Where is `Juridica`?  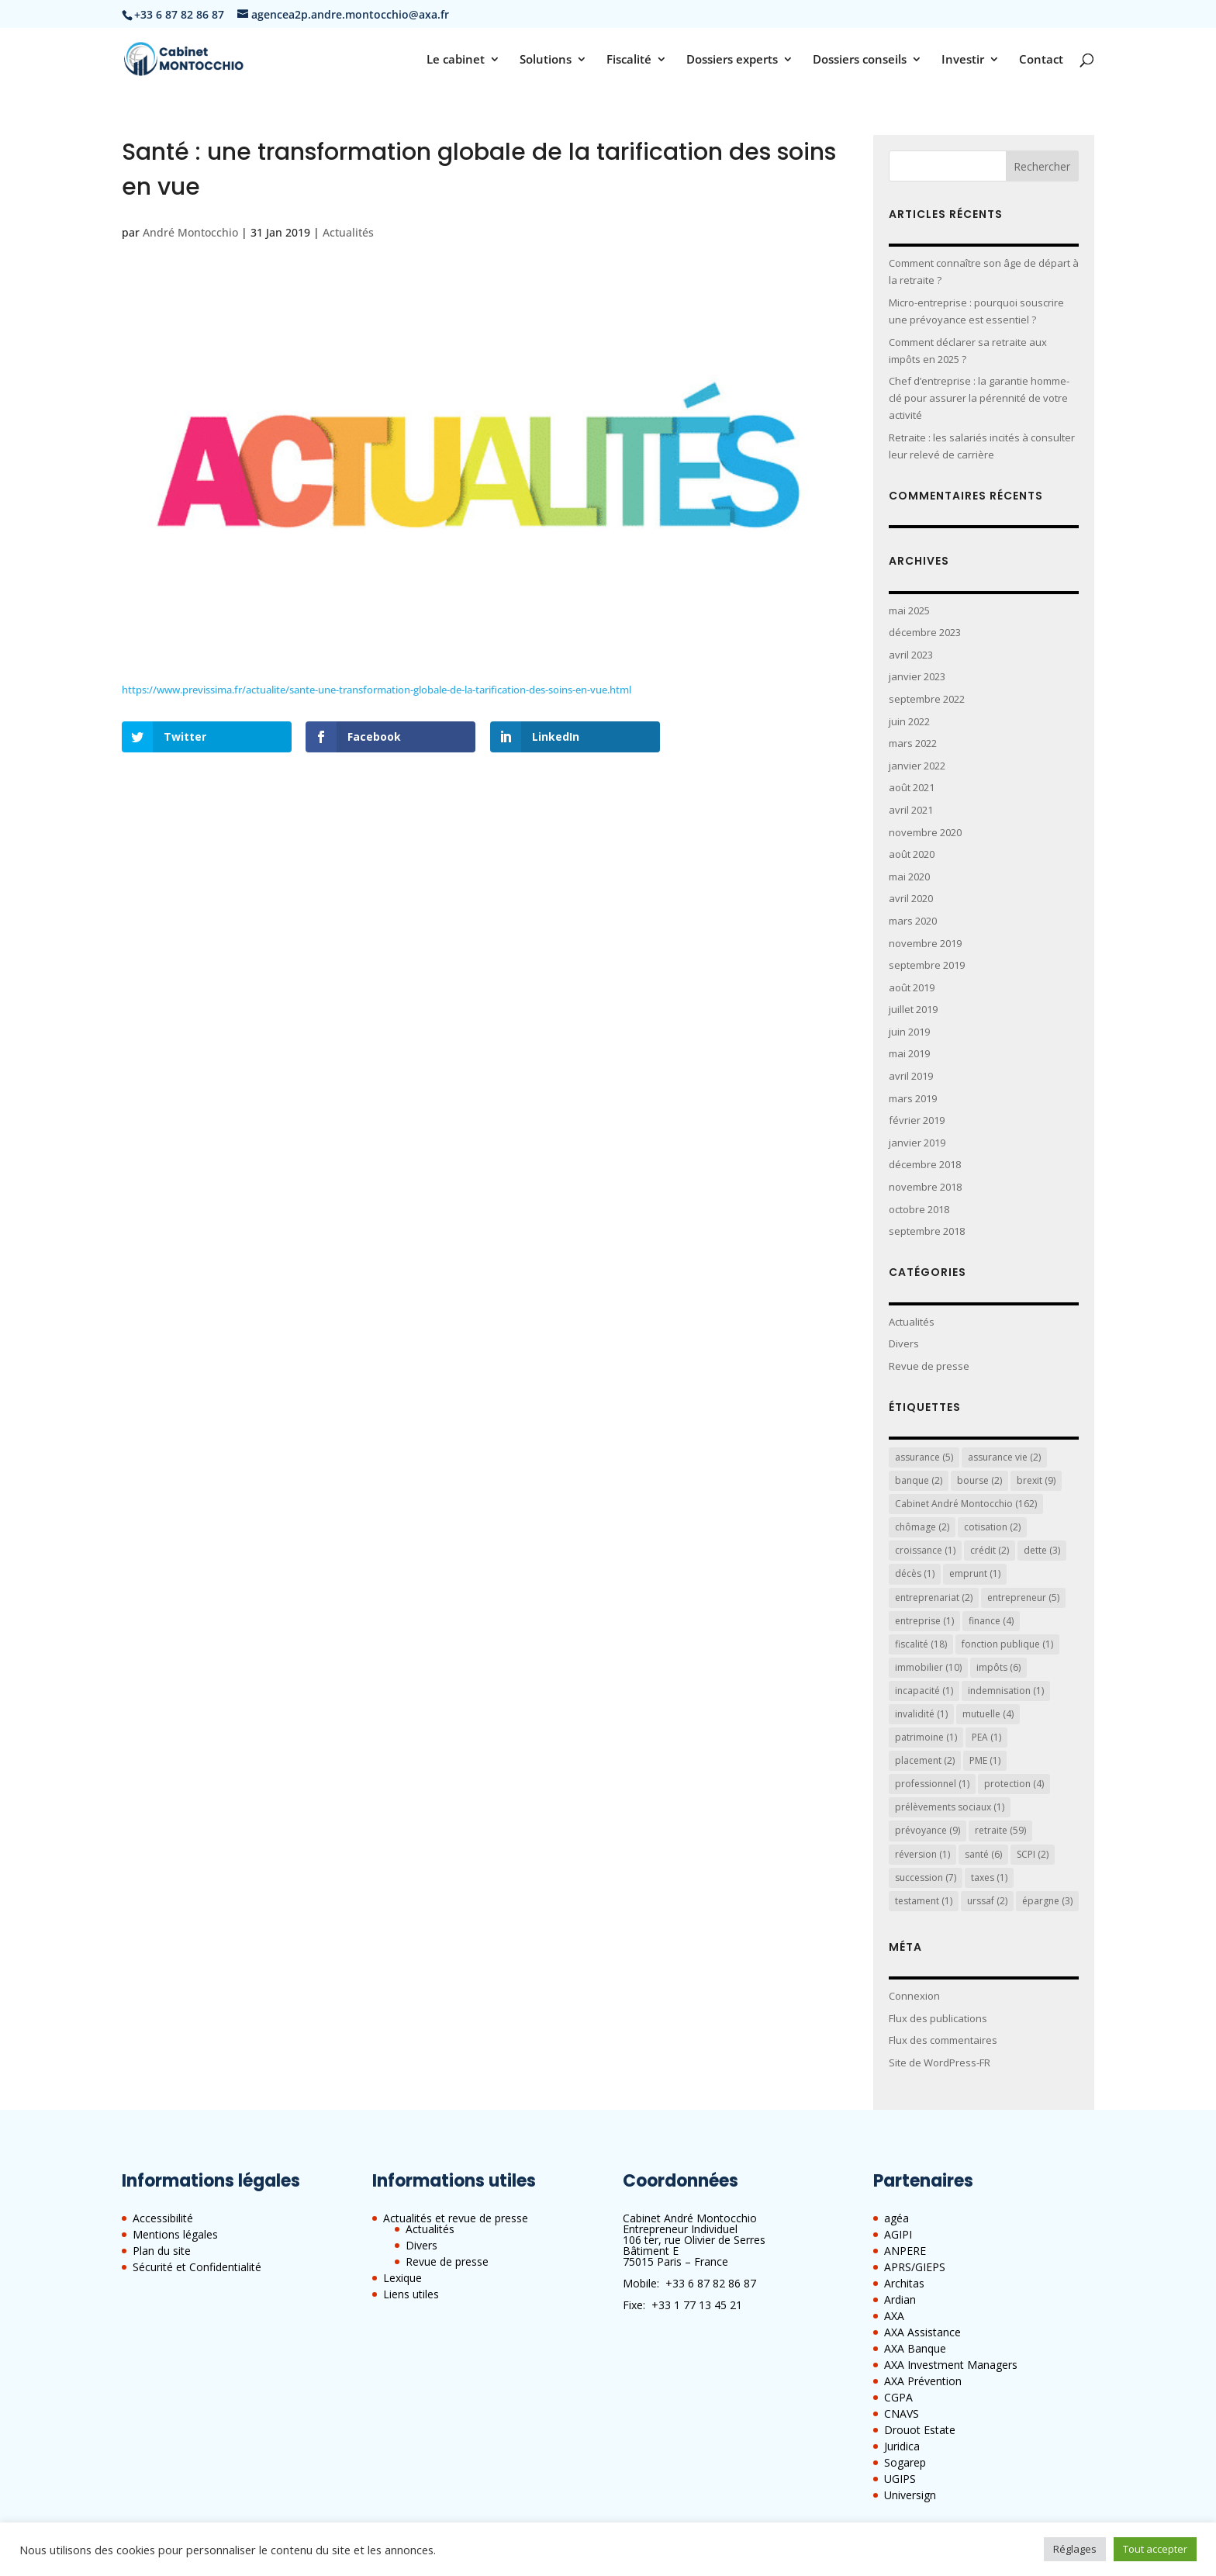
Juridica is located at coordinates (902, 2446).